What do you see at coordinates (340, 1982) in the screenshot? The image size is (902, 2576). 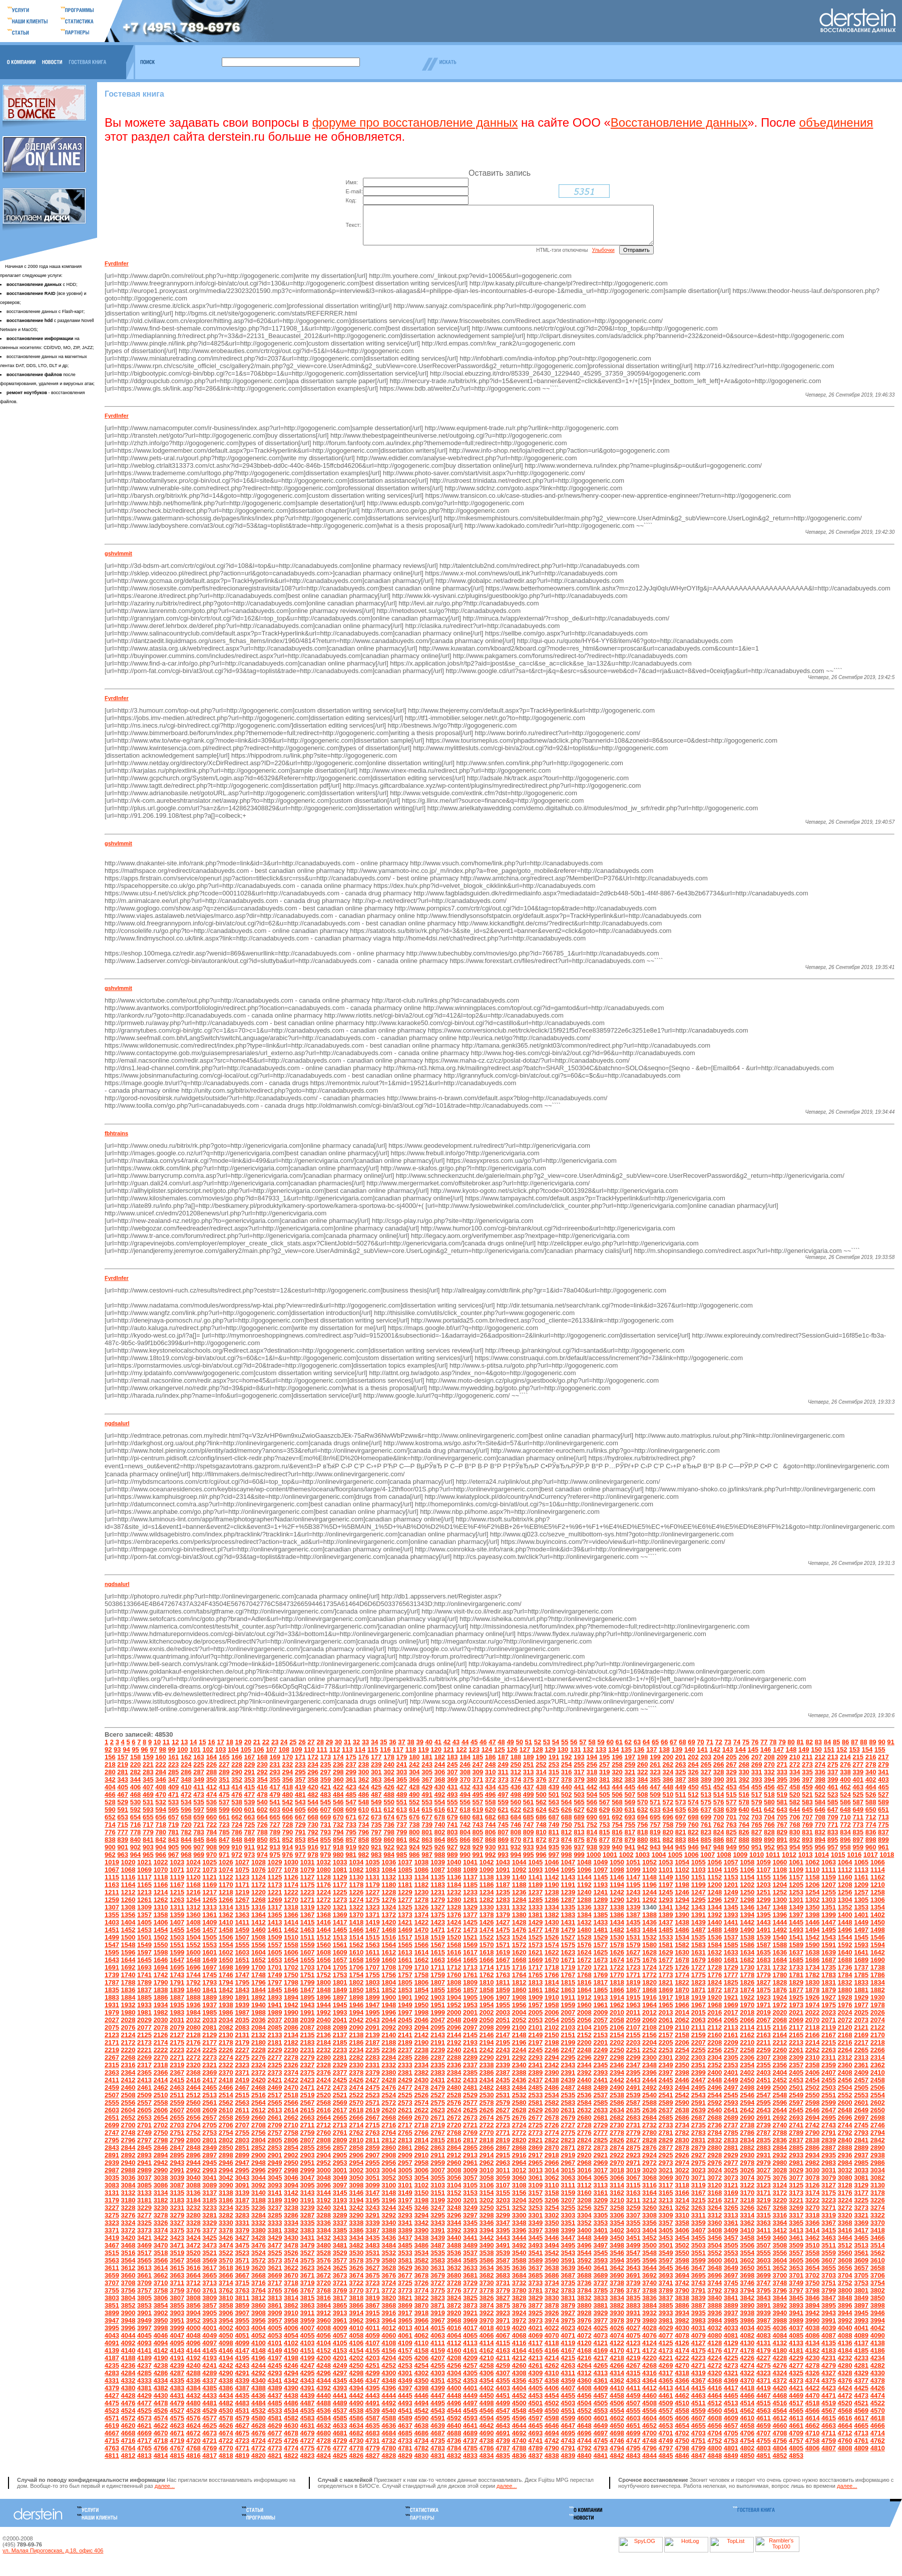 I see `1753` at bounding box center [340, 1982].